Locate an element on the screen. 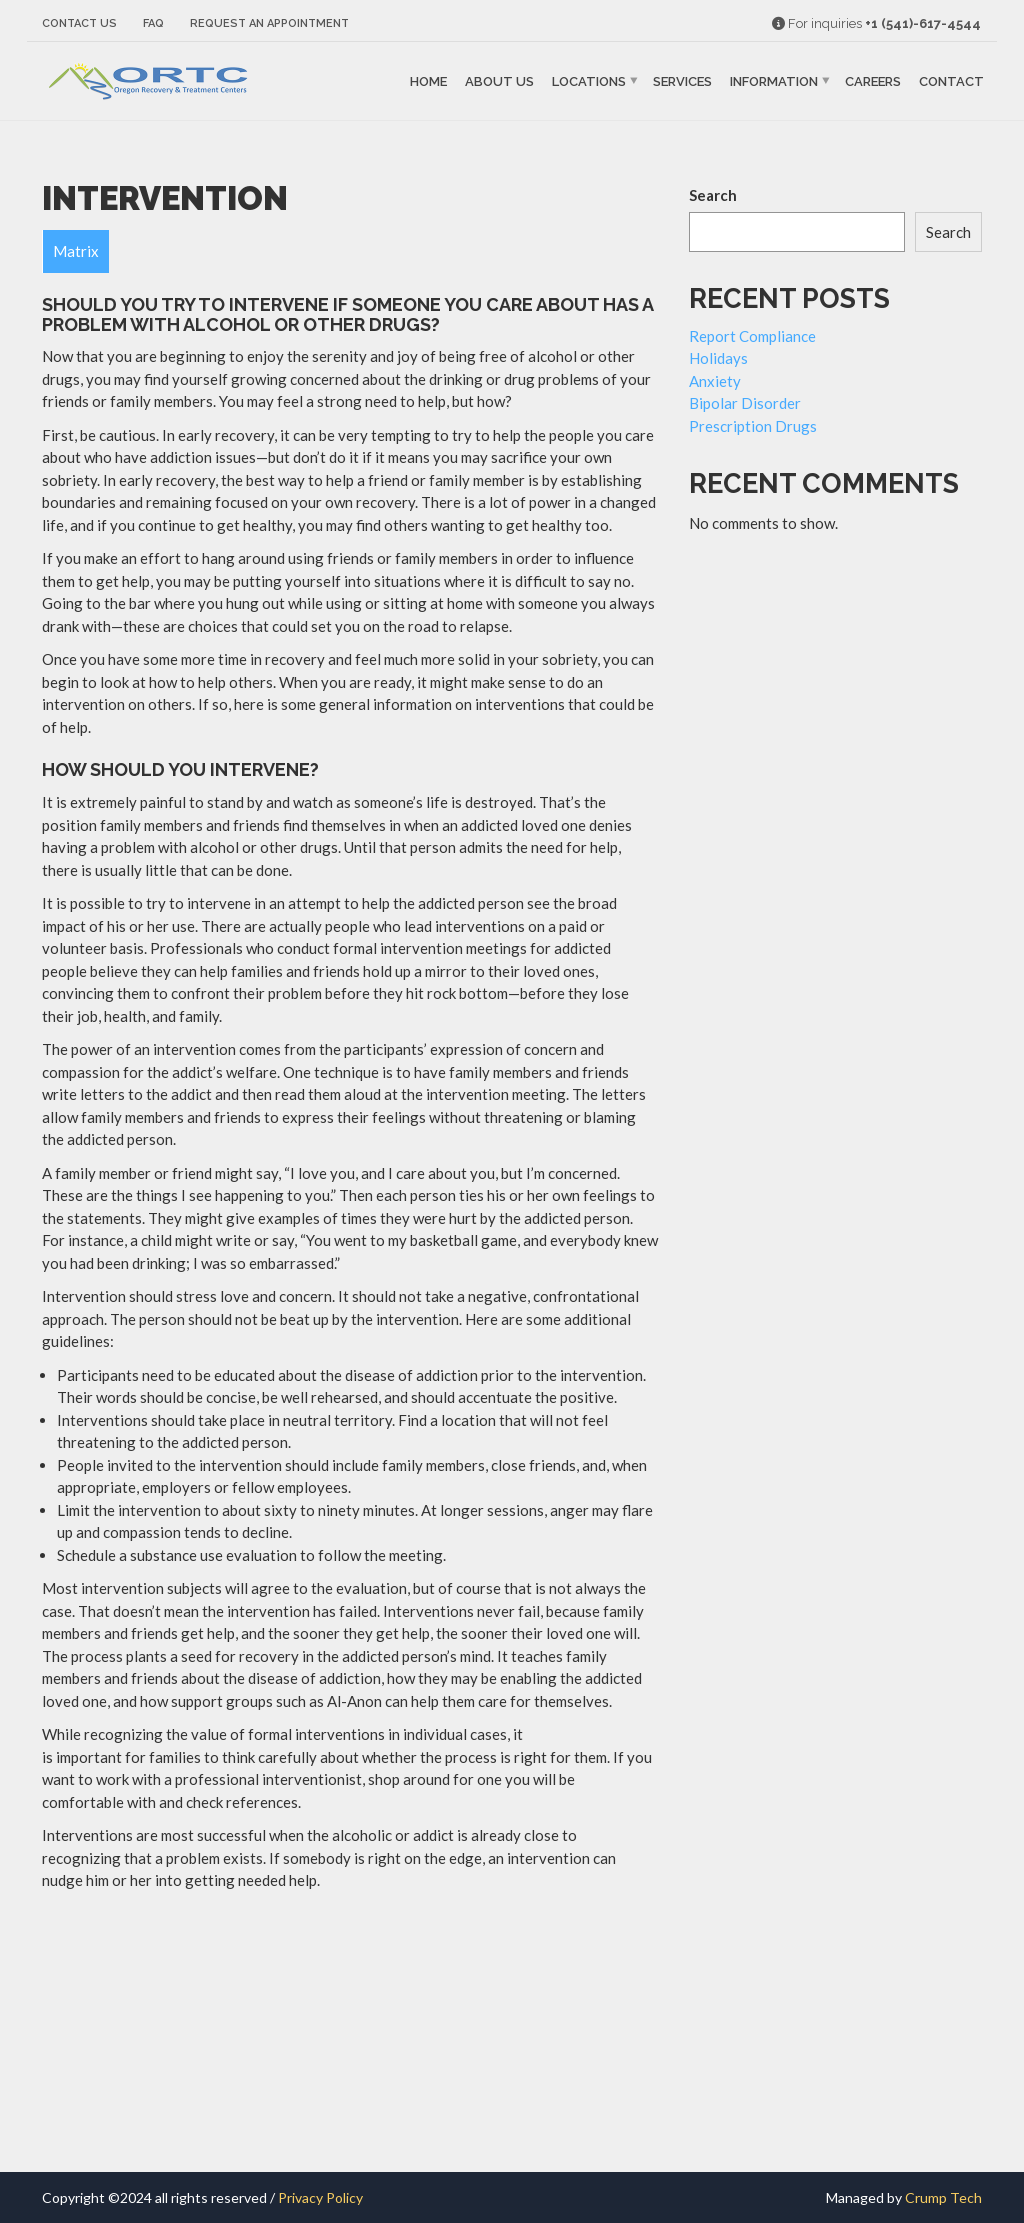 Image resolution: width=1024 pixels, height=2223 pixels. Search is located at coordinates (713, 195).